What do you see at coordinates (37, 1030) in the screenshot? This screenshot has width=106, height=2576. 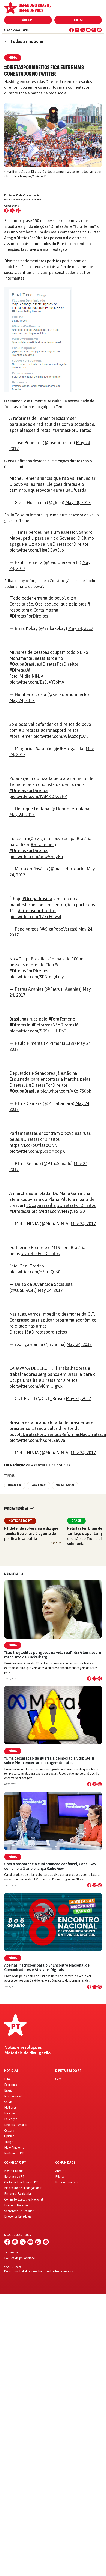 I see `pic.twitter.com/5DSzUHHEpT` at bounding box center [37, 1030].